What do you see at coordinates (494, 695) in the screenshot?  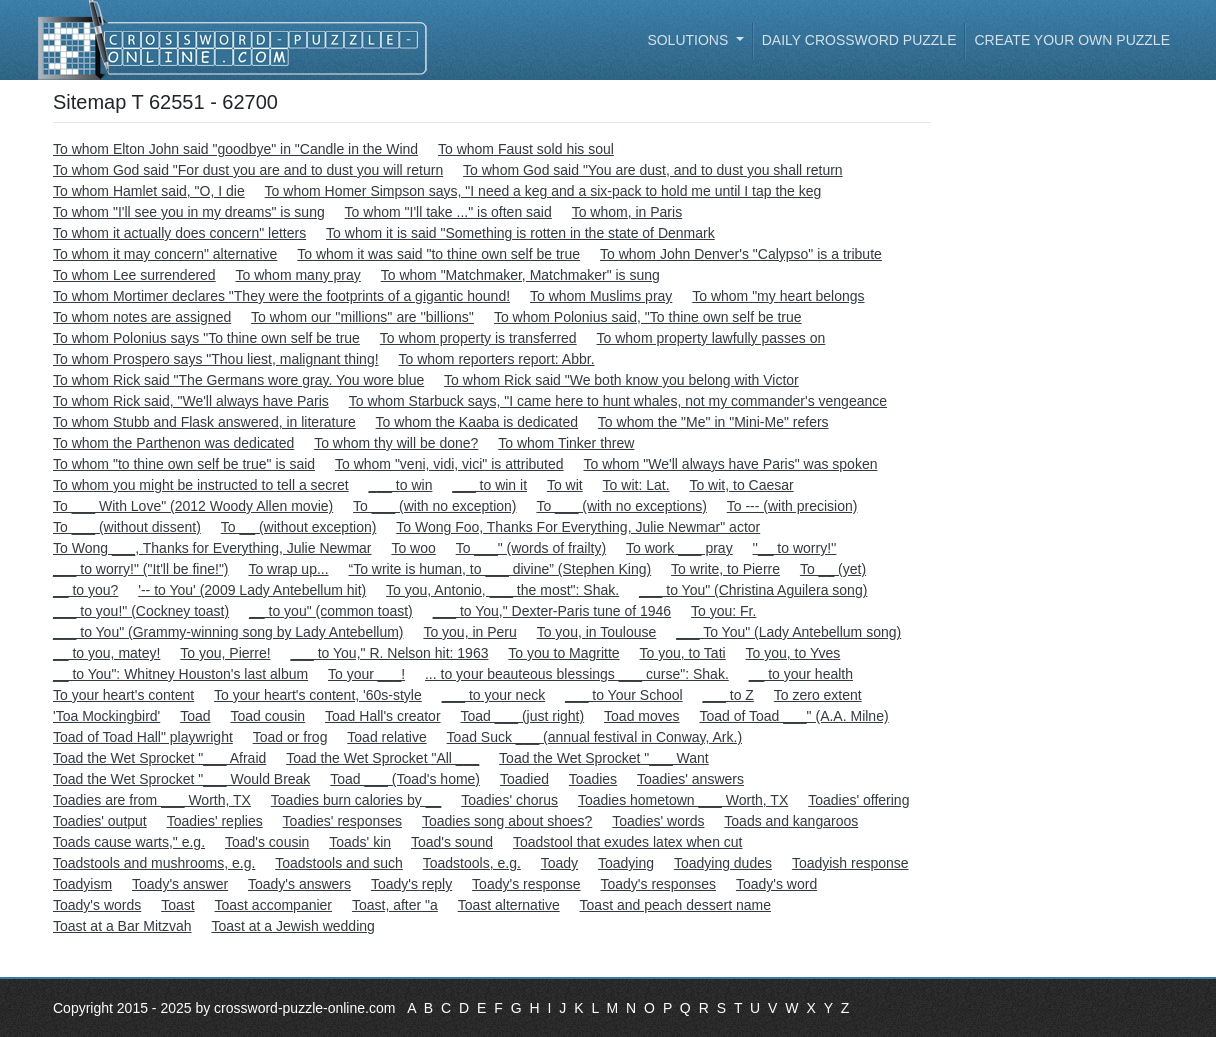 I see `___ to your neck` at bounding box center [494, 695].